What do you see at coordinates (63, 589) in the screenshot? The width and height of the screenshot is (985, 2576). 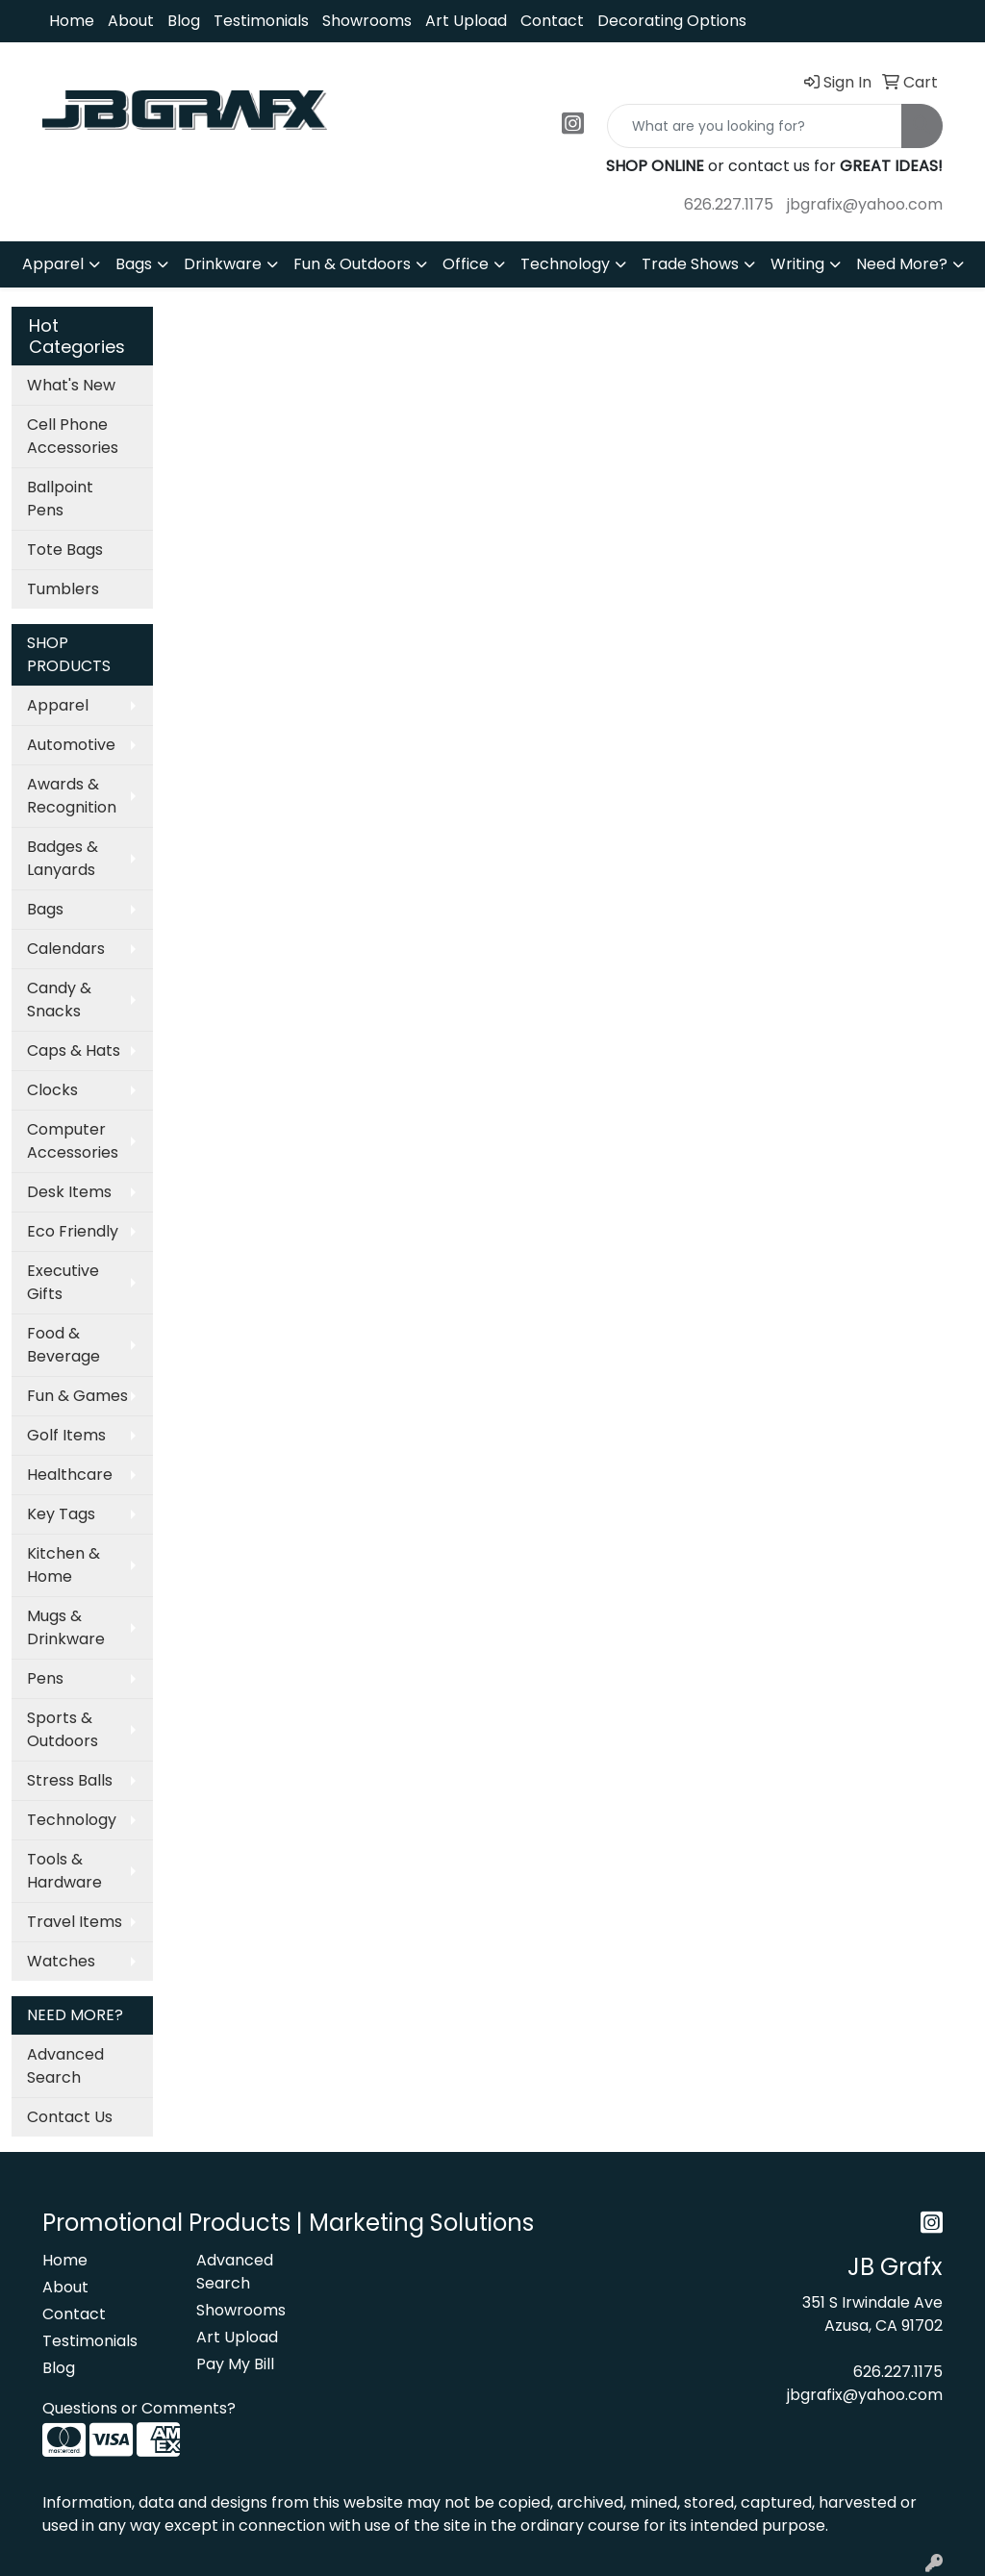 I see `Tumblers` at bounding box center [63, 589].